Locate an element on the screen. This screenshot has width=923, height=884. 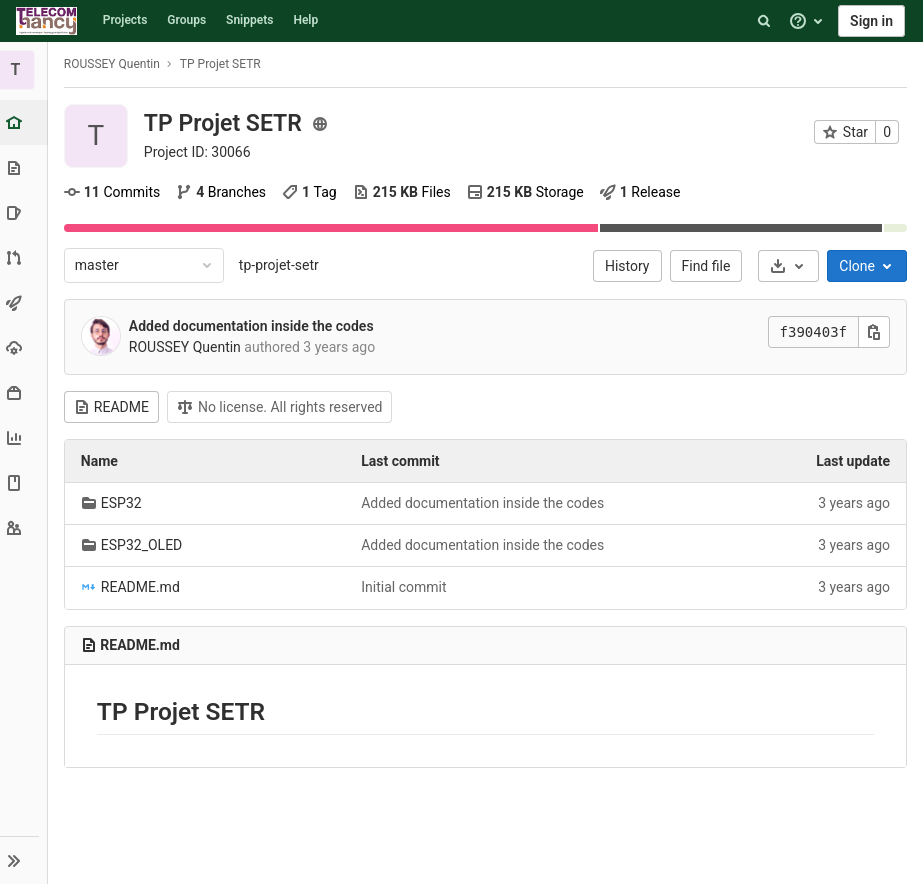
Project ID: 30066 [Copy project ID] is located at coordinates (199, 152).